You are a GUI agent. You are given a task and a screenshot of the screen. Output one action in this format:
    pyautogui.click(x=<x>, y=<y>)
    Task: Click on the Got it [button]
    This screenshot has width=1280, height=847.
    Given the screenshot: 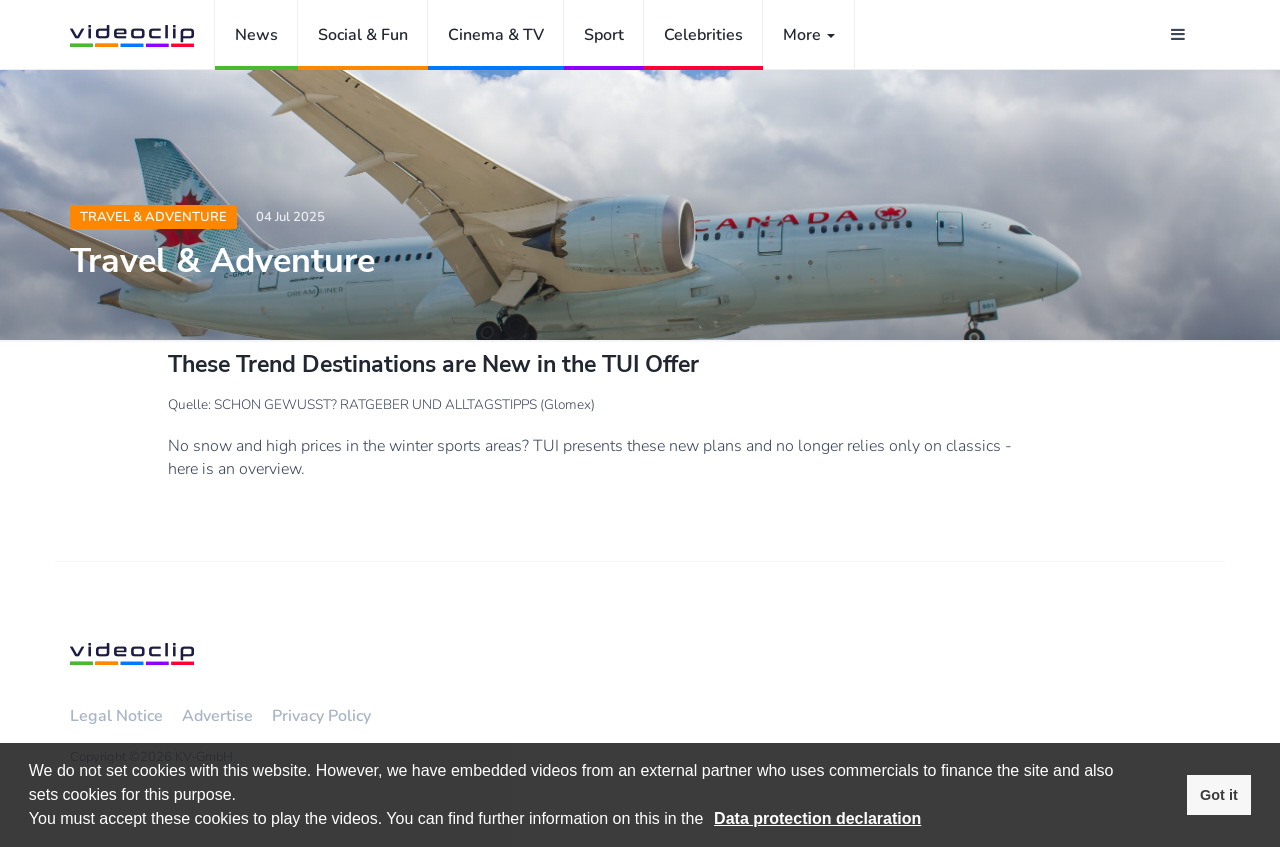 What is the action you would take?
    pyautogui.click(x=1219, y=795)
    